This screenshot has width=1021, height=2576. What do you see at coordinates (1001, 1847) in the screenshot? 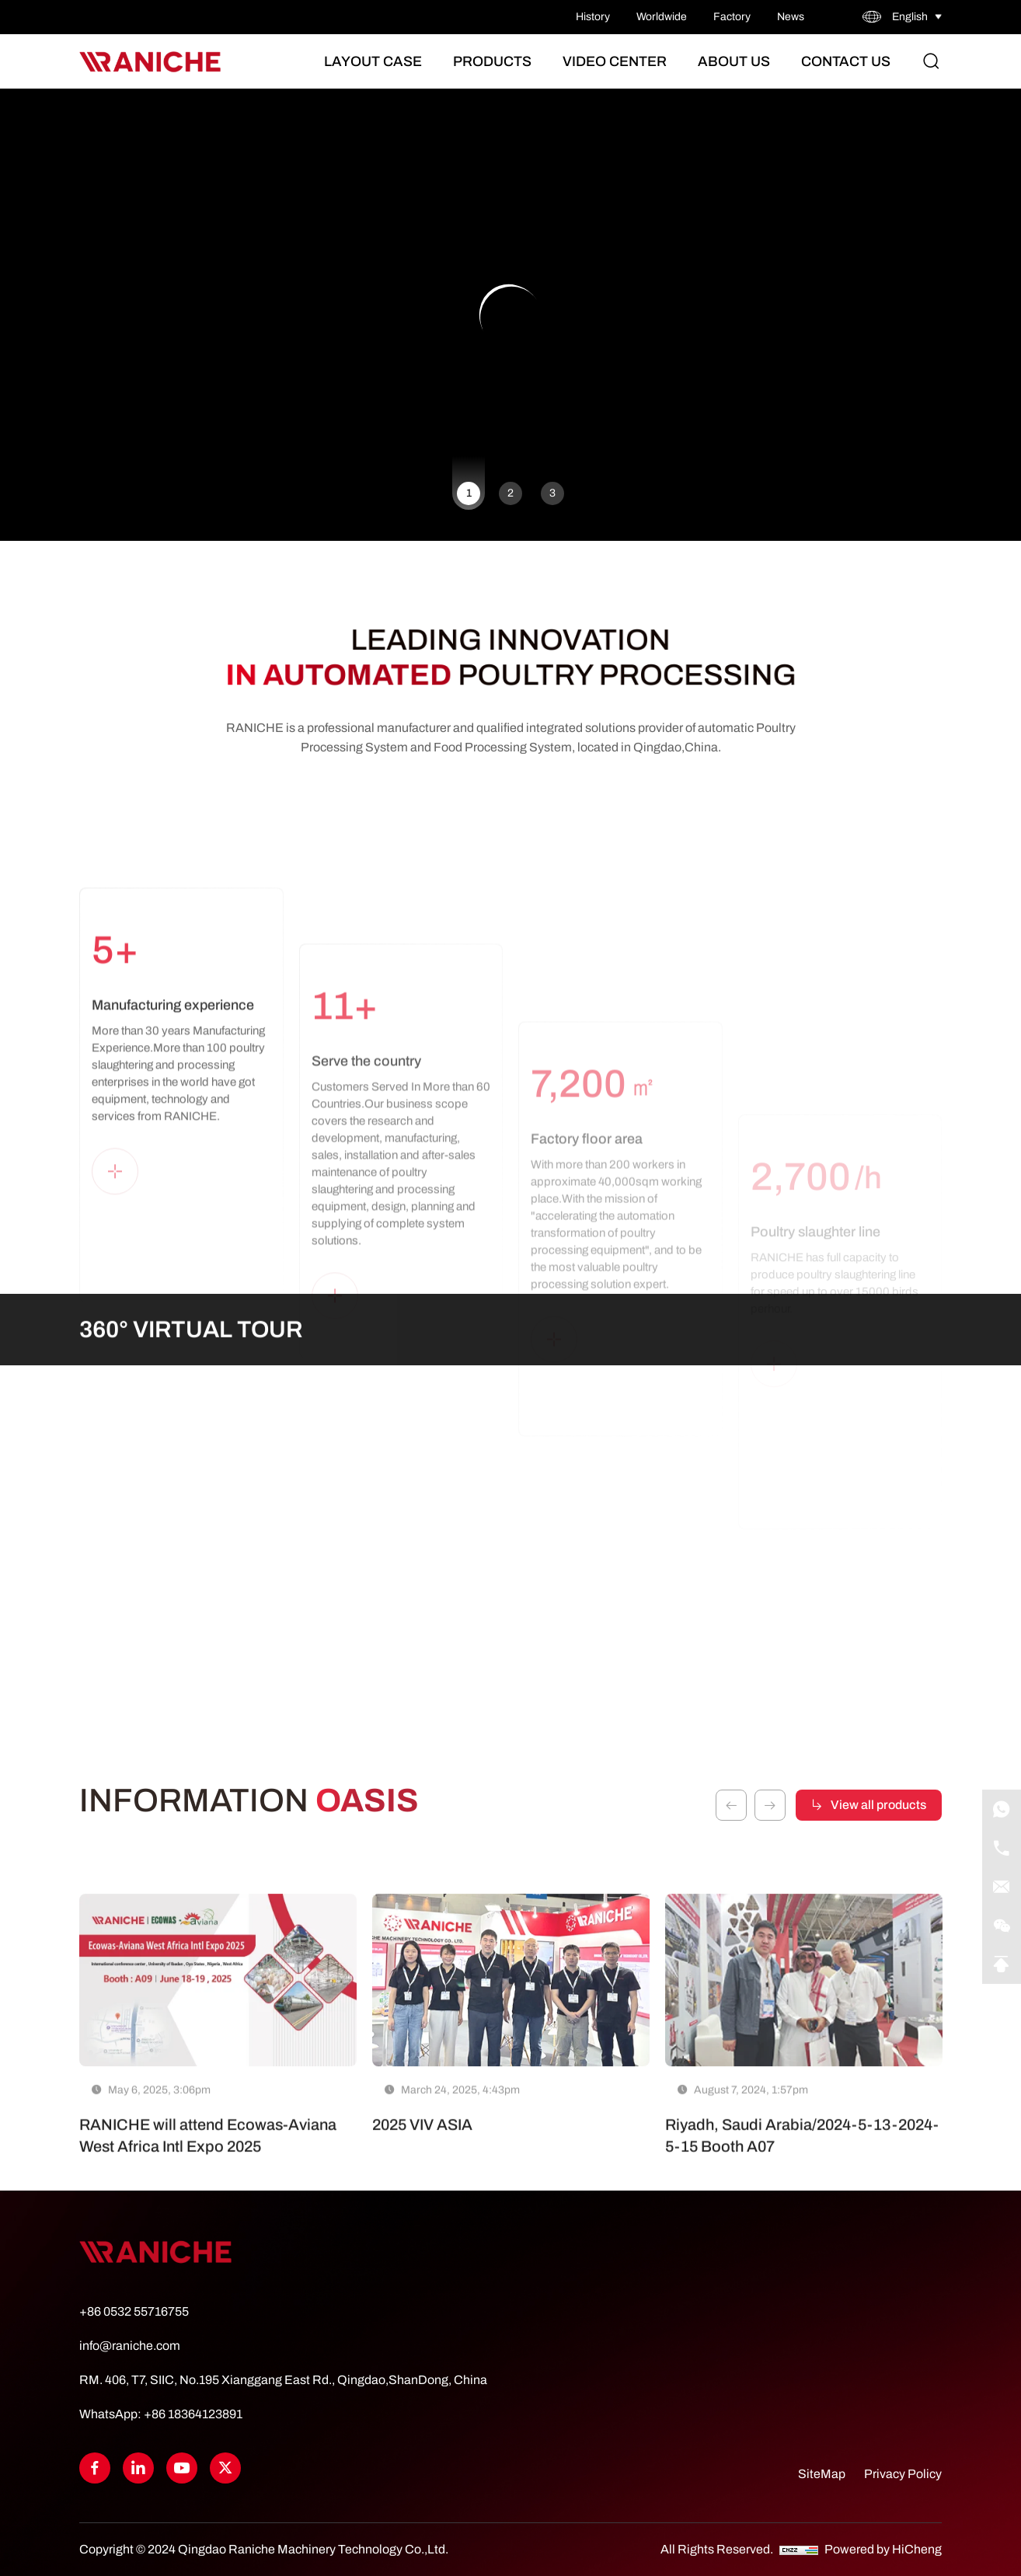
I see `[Tel]` at bounding box center [1001, 1847].